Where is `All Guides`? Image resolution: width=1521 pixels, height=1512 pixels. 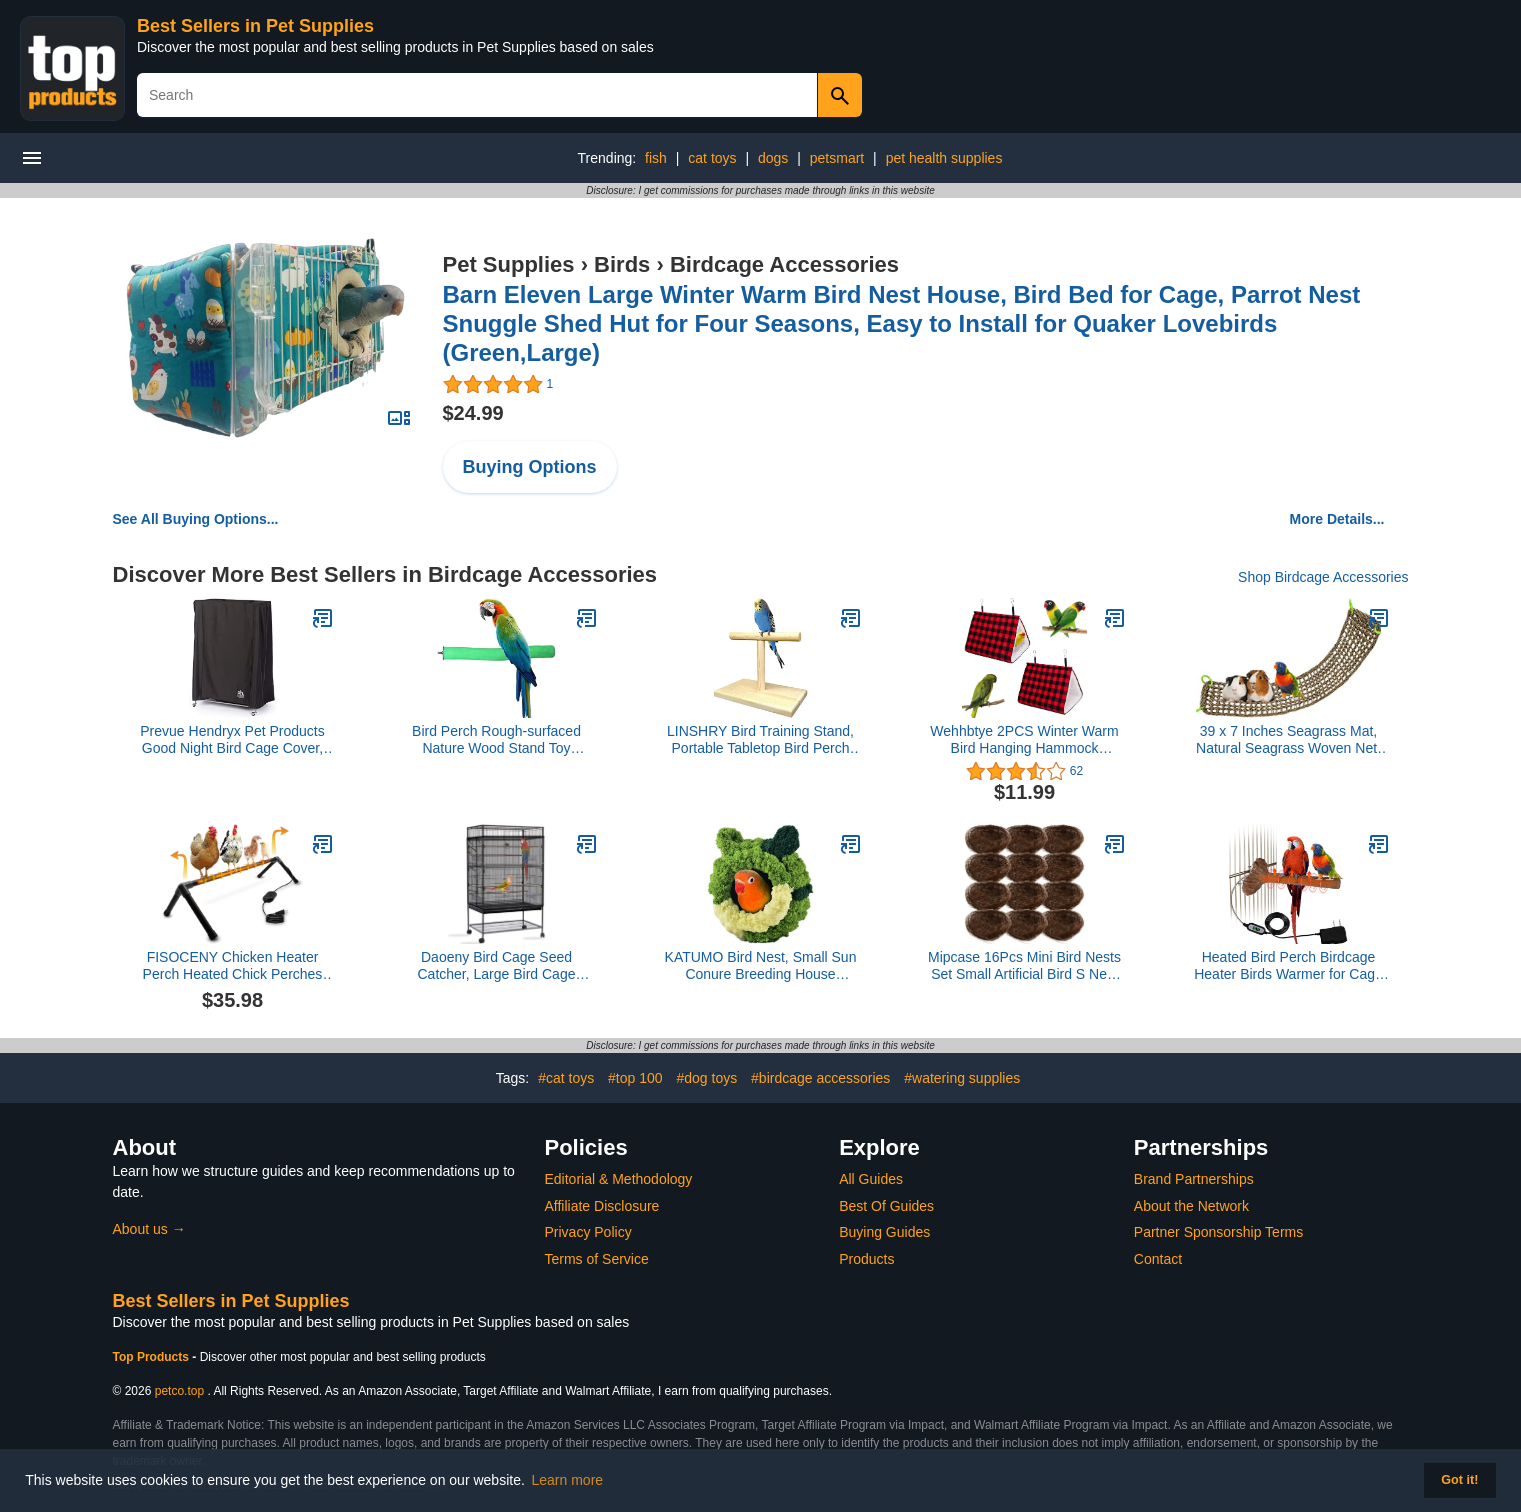
All Guides is located at coordinates (871, 1179).